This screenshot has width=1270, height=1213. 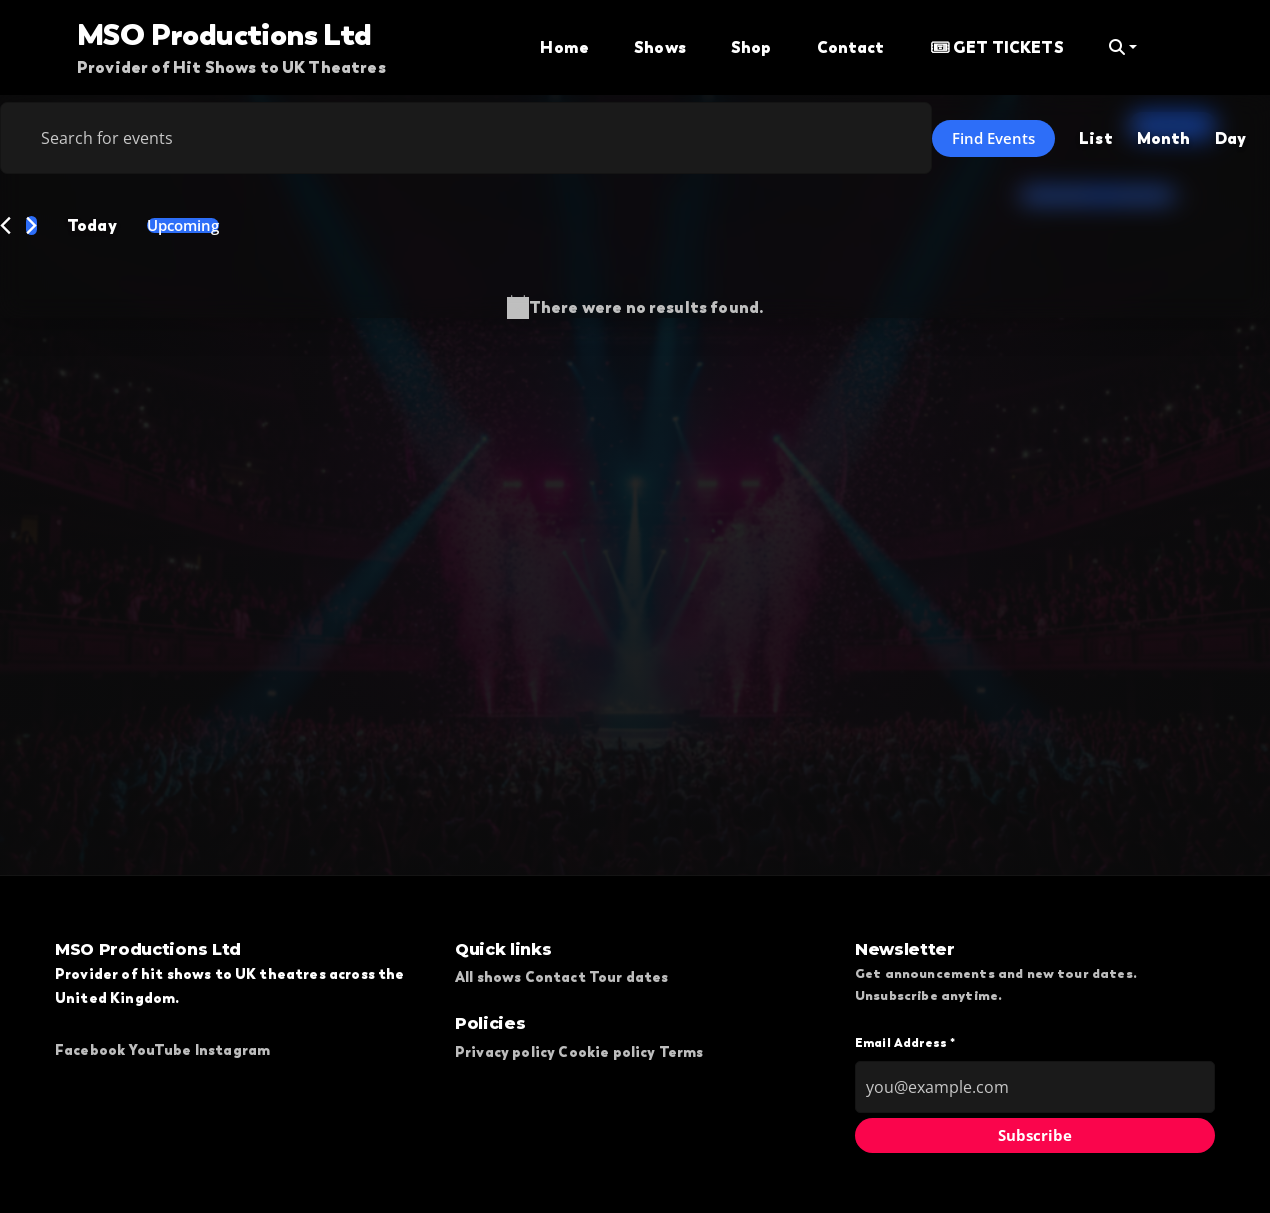 What do you see at coordinates (31, 225) in the screenshot?
I see `[Next Events]` at bounding box center [31, 225].